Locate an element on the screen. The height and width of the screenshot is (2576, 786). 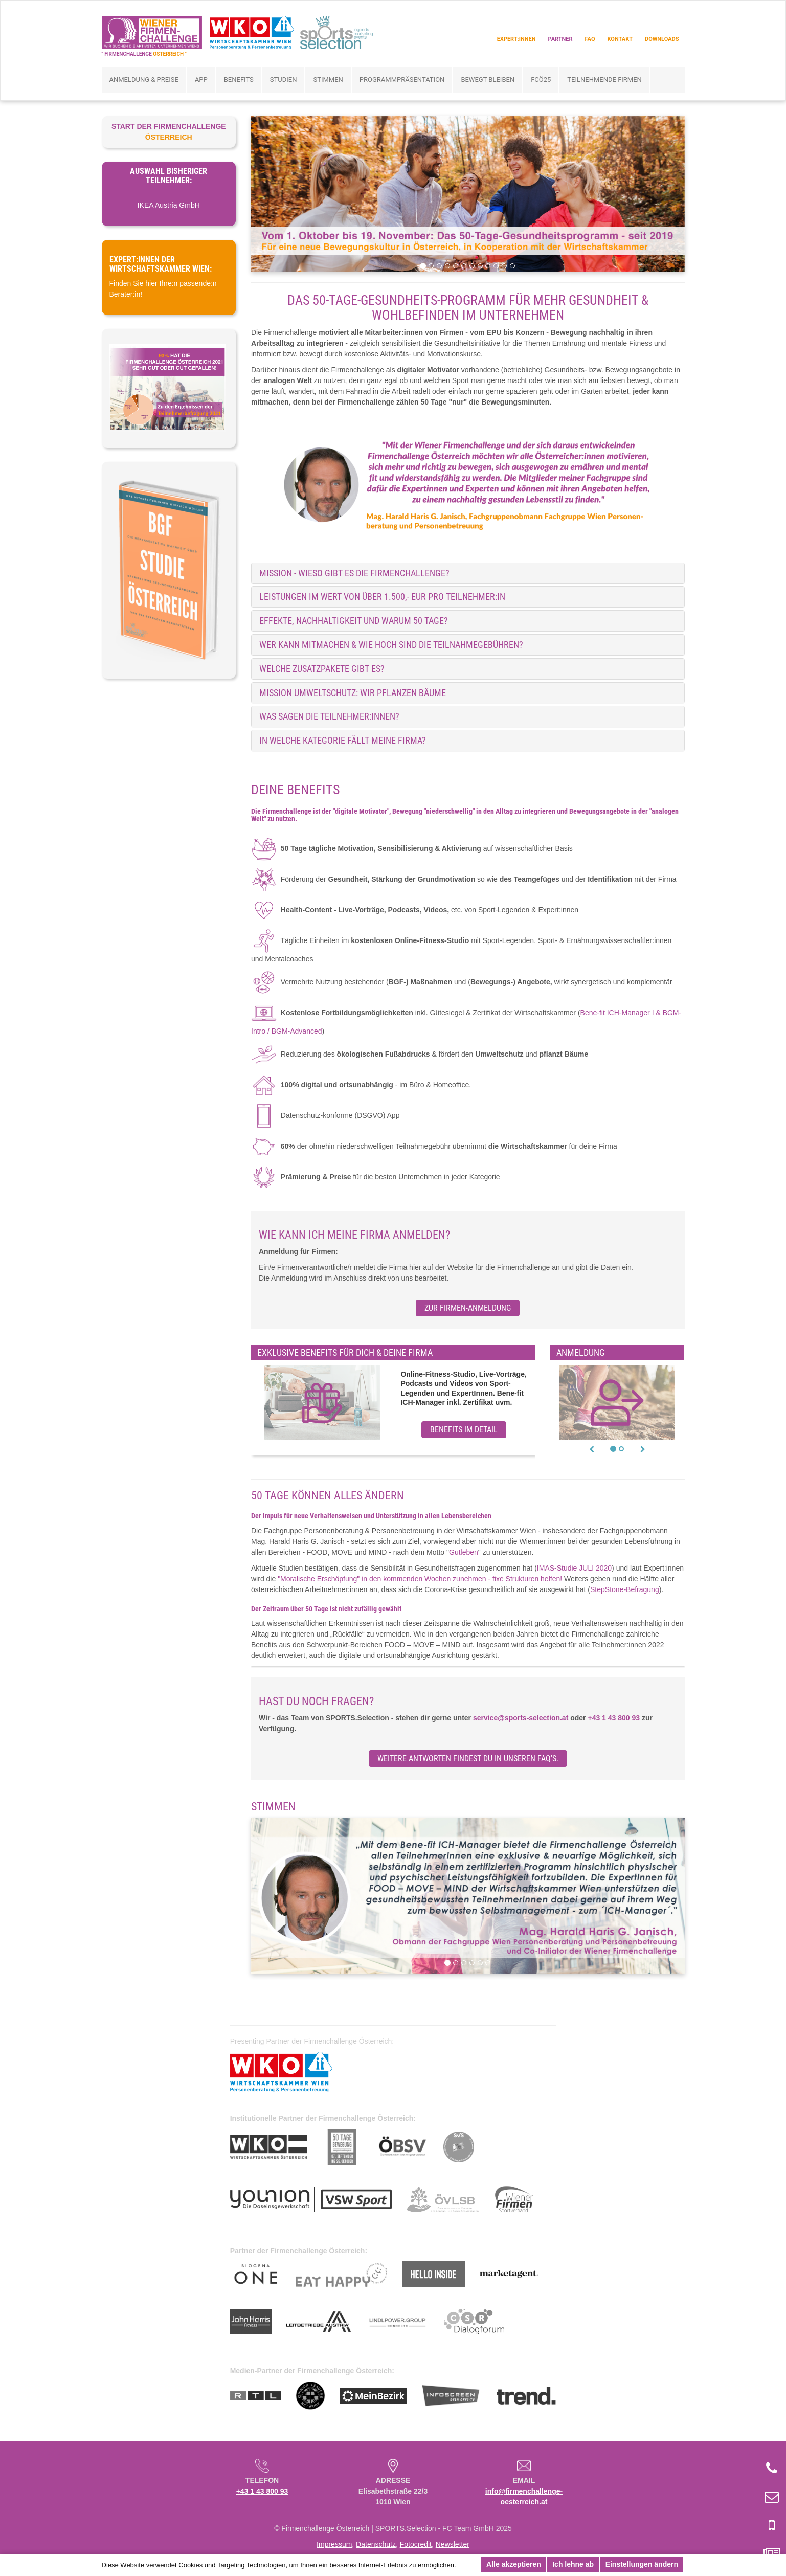
Effekte, Nachhaltigkeit und warum 50 Tage? [button] is located at coordinates (353, 620).